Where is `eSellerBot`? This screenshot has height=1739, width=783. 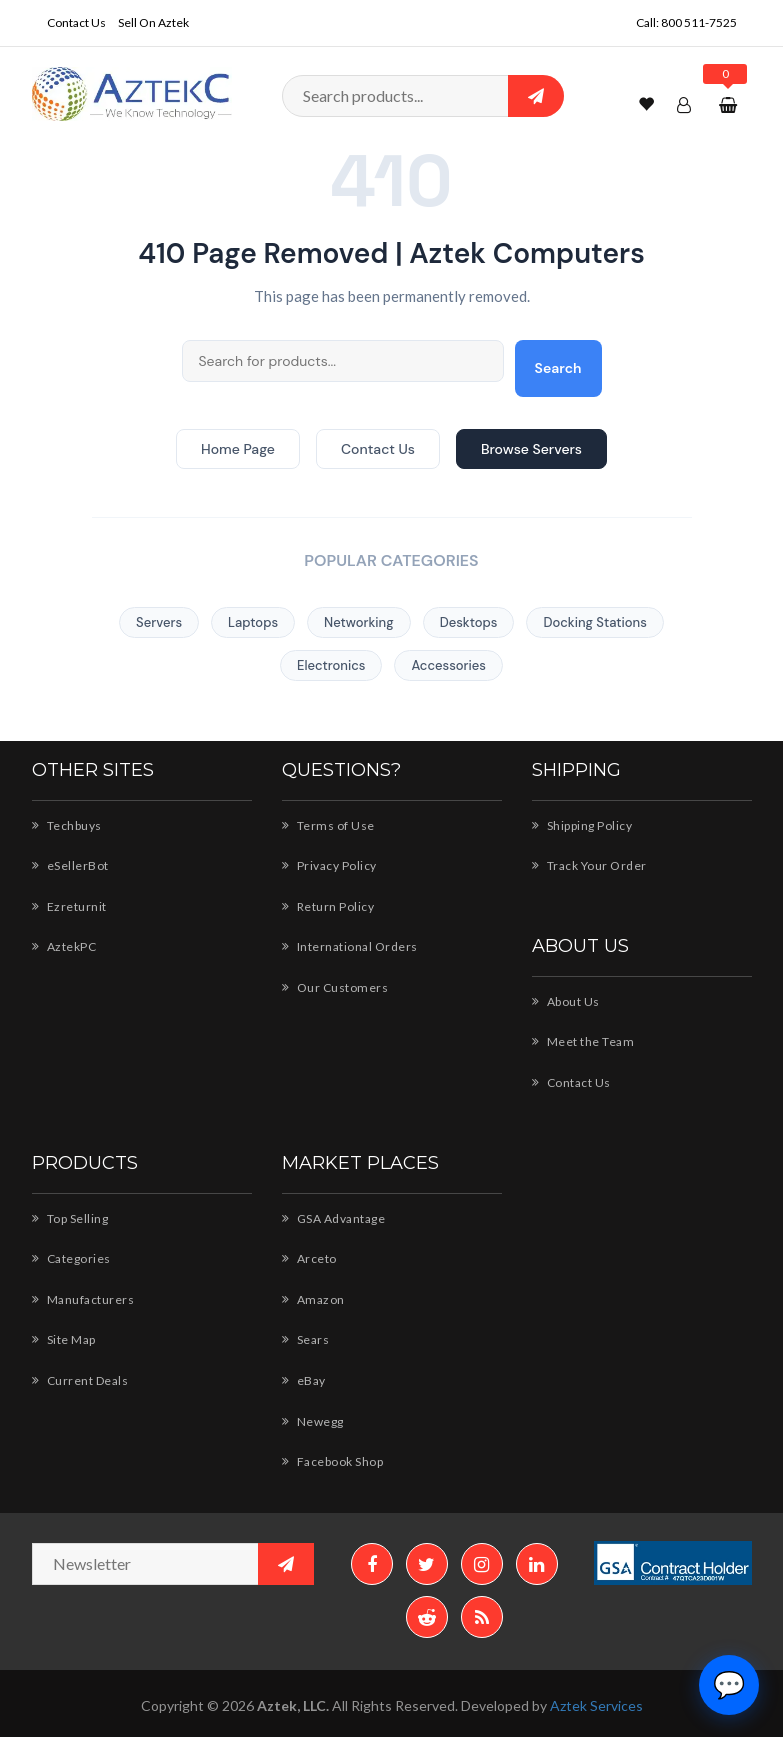 eSellerBot is located at coordinates (70, 865).